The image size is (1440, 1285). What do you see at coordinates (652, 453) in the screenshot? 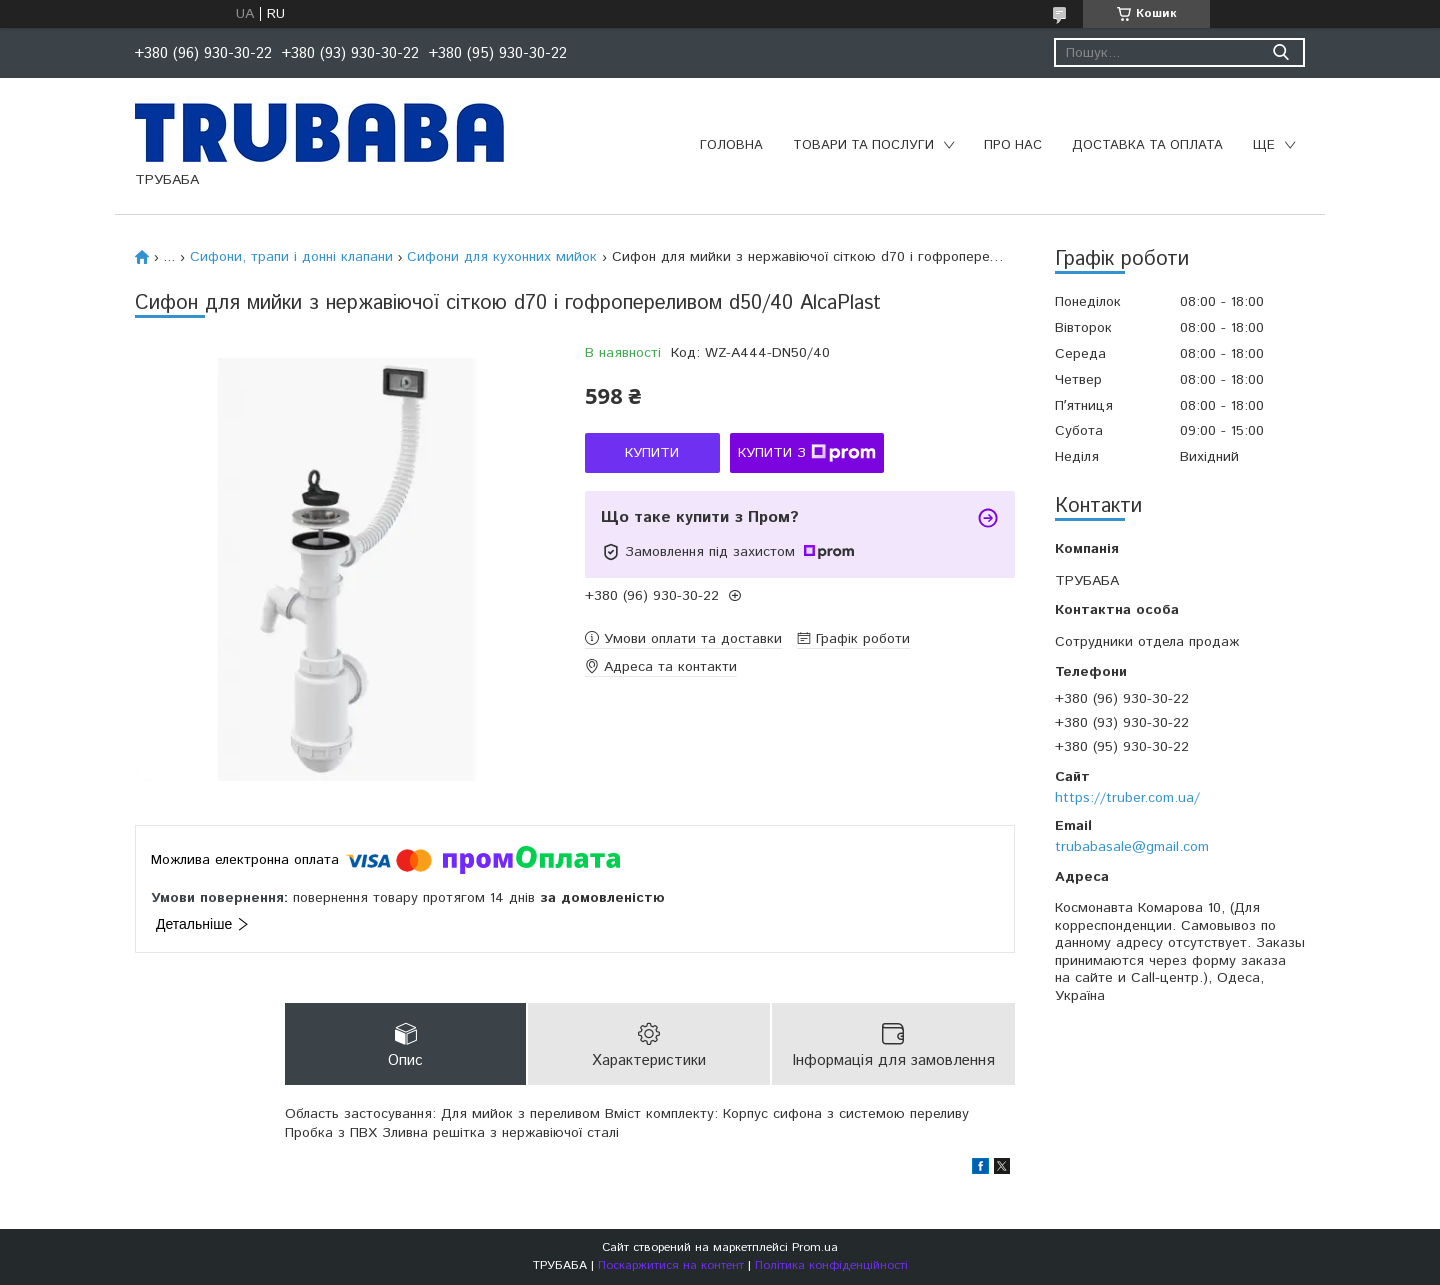
I see `Купити` at bounding box center [652, 453].